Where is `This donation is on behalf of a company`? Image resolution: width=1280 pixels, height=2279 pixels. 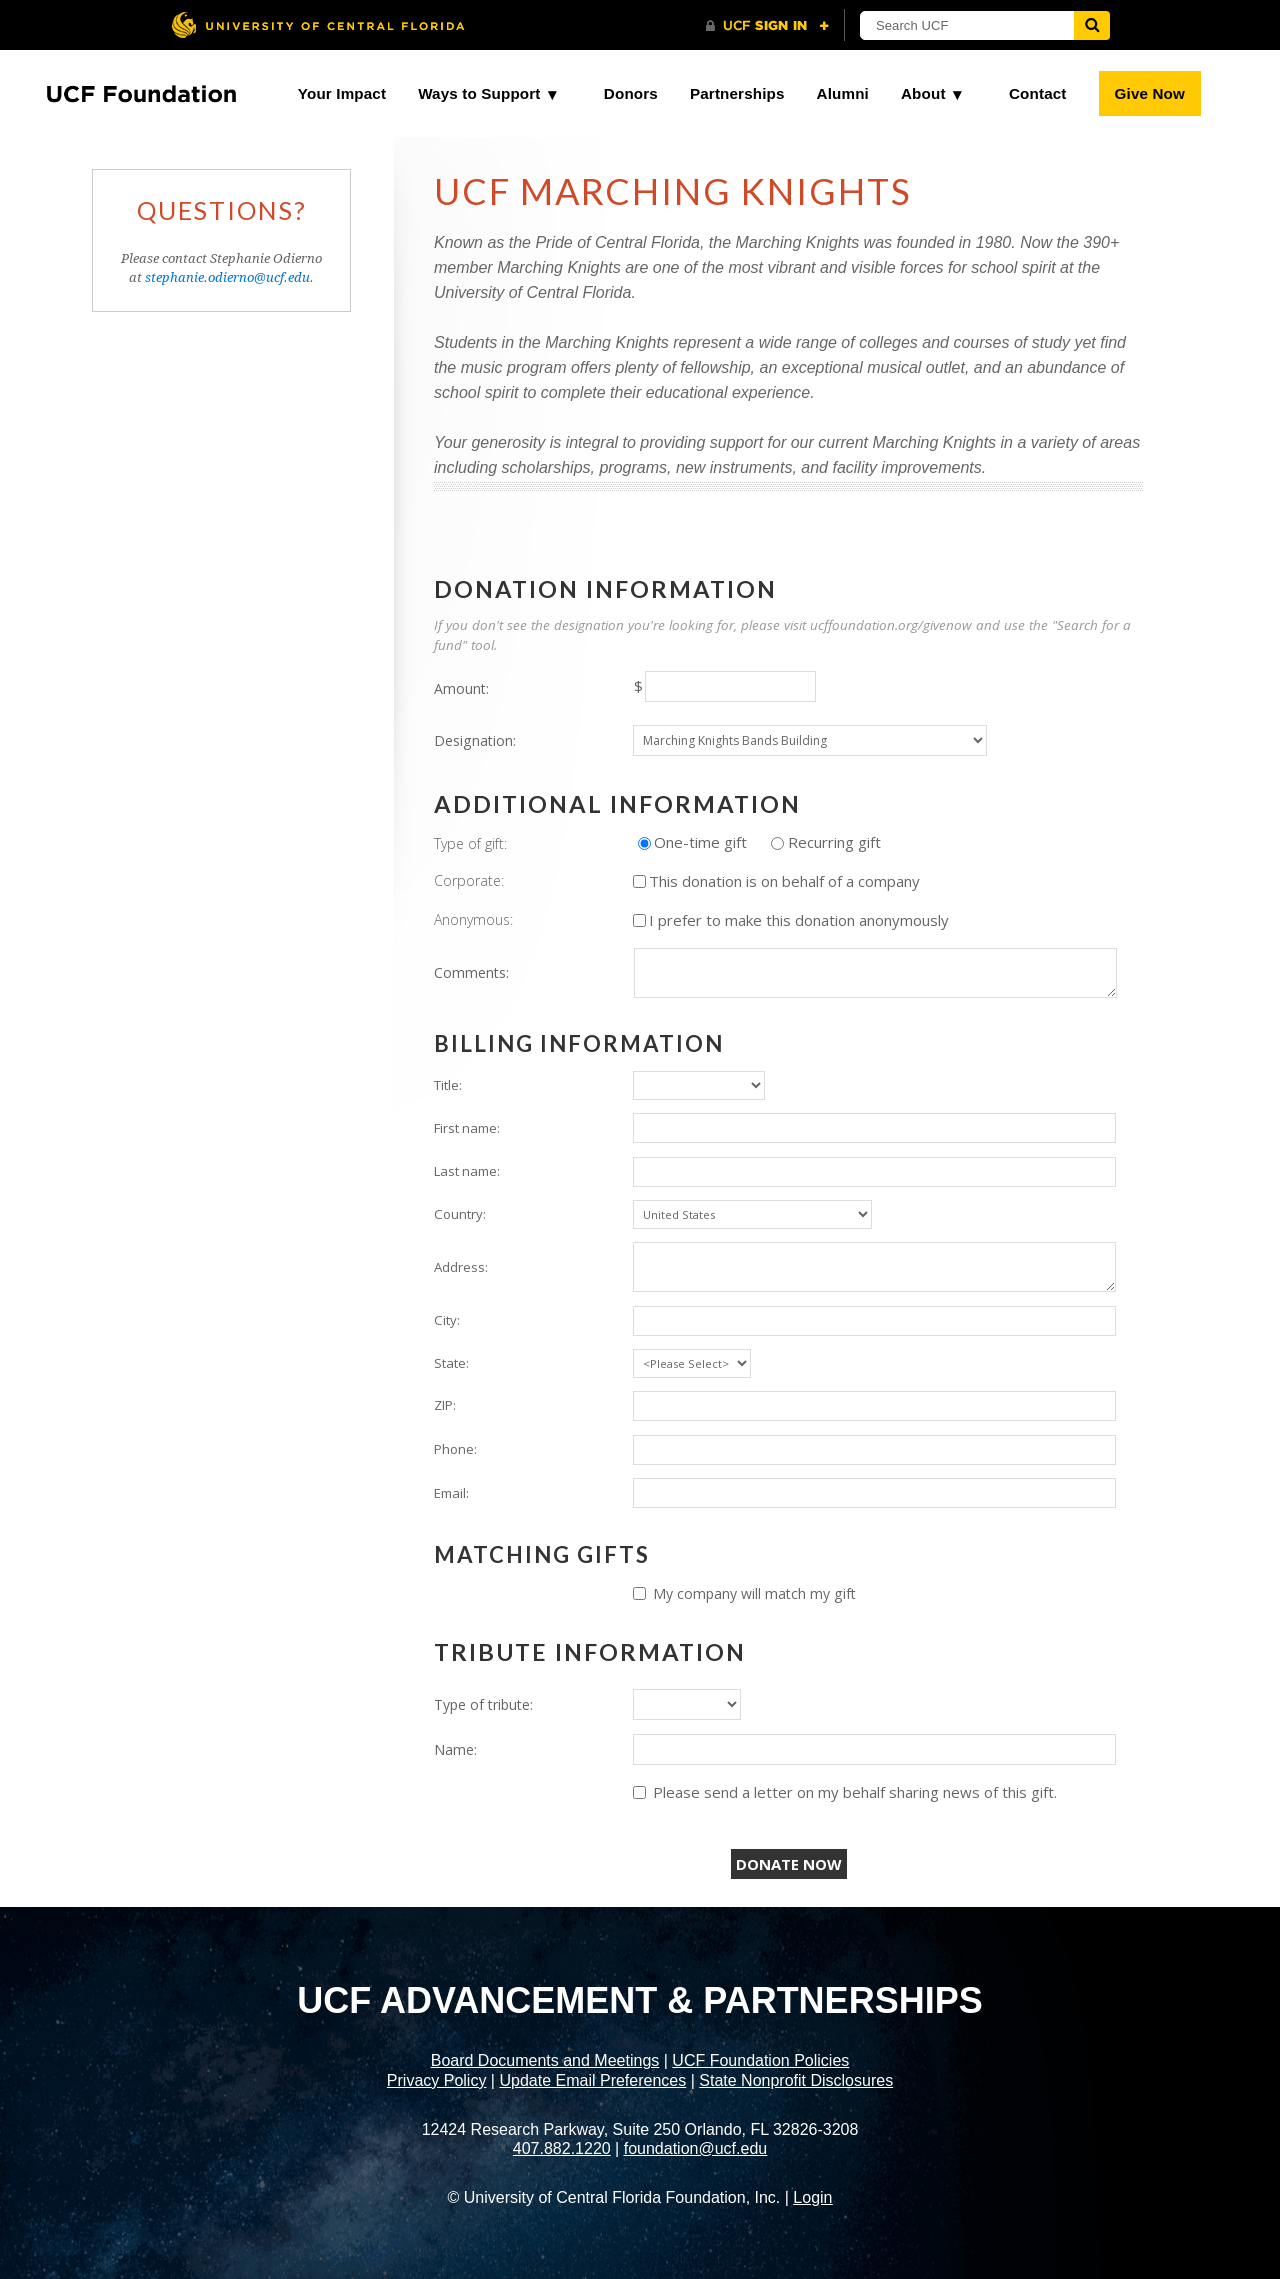 This donation is on behalf of a company is located at coordinates (784, 881).